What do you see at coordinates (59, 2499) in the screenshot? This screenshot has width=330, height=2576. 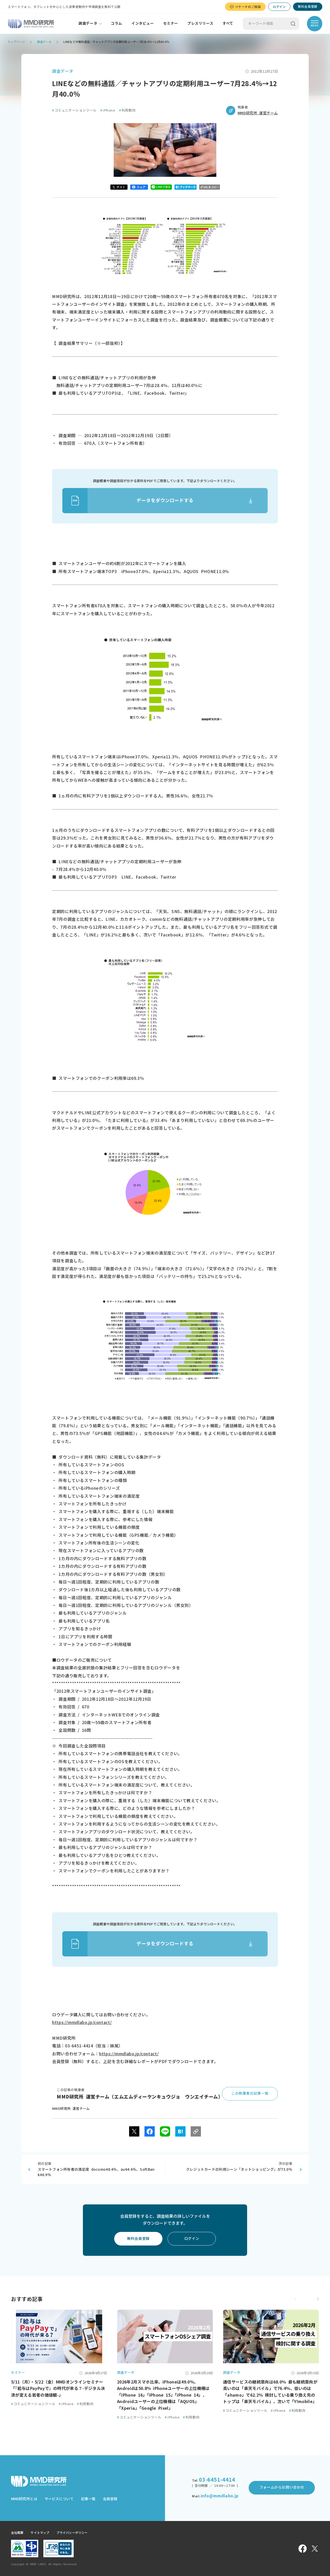 I see `サービスについて` at bounding box center [59, 2499].